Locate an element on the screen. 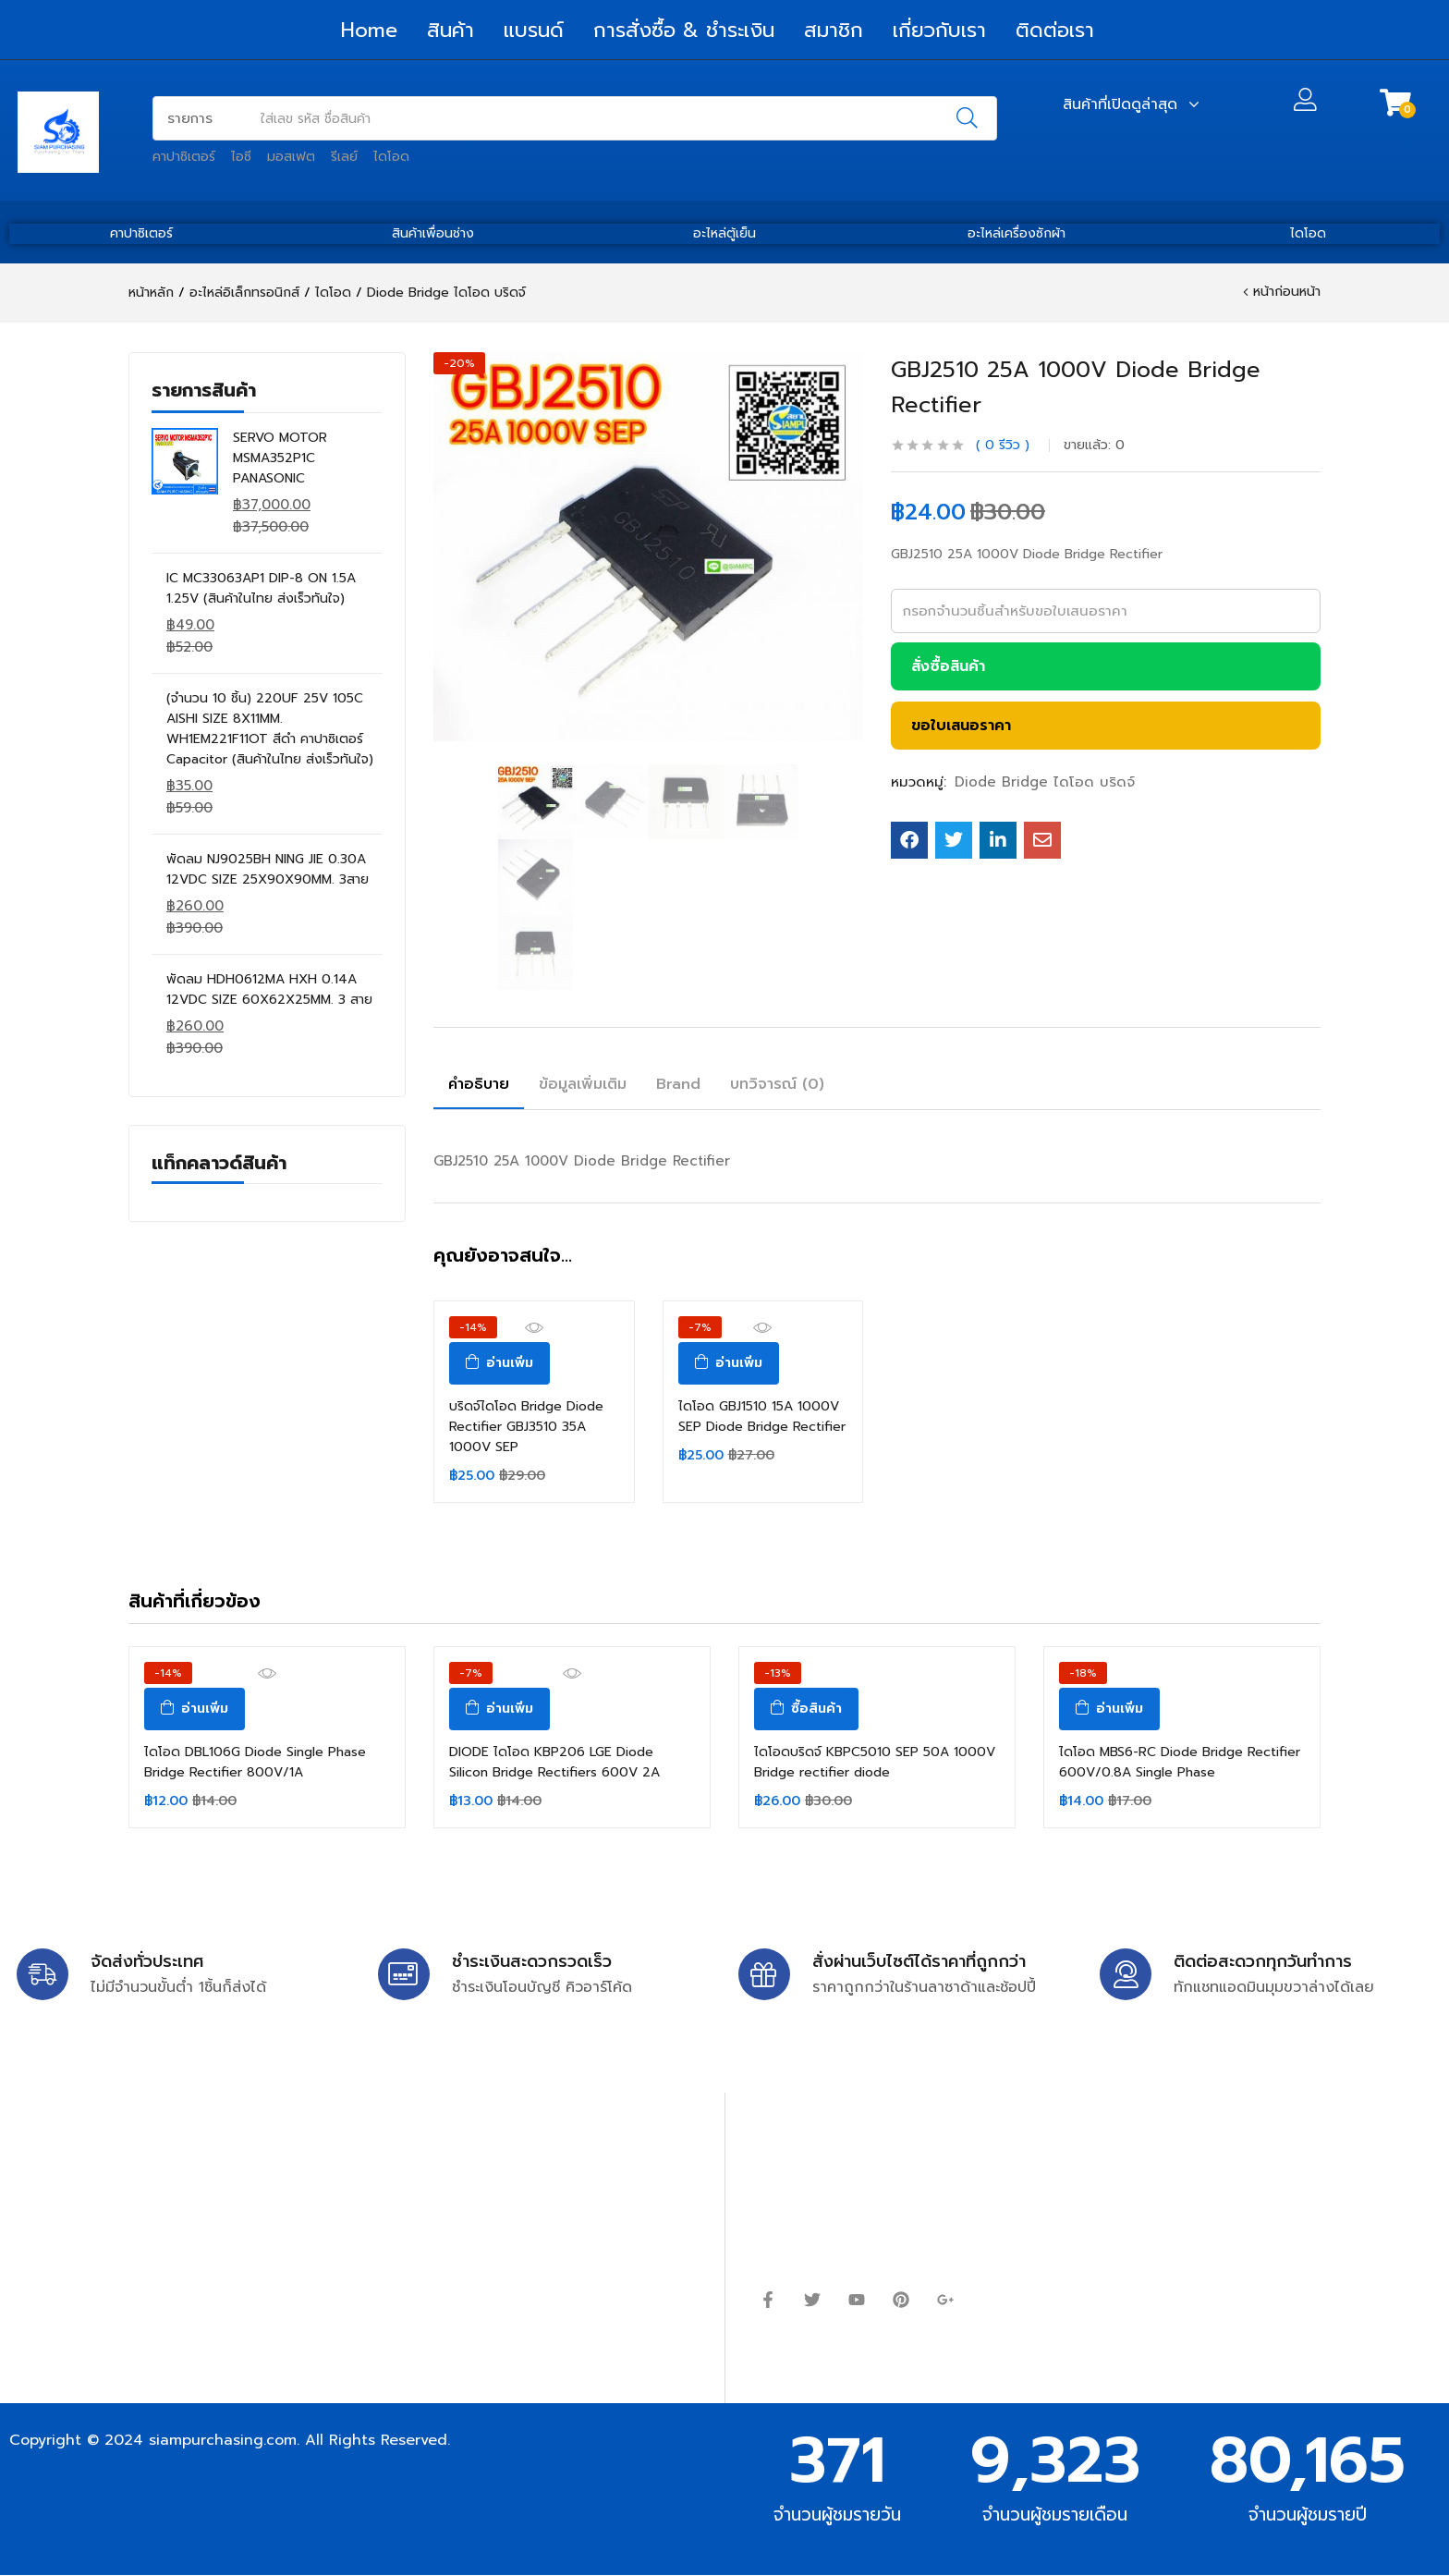  [button] is located at coordinates (1395, 102).